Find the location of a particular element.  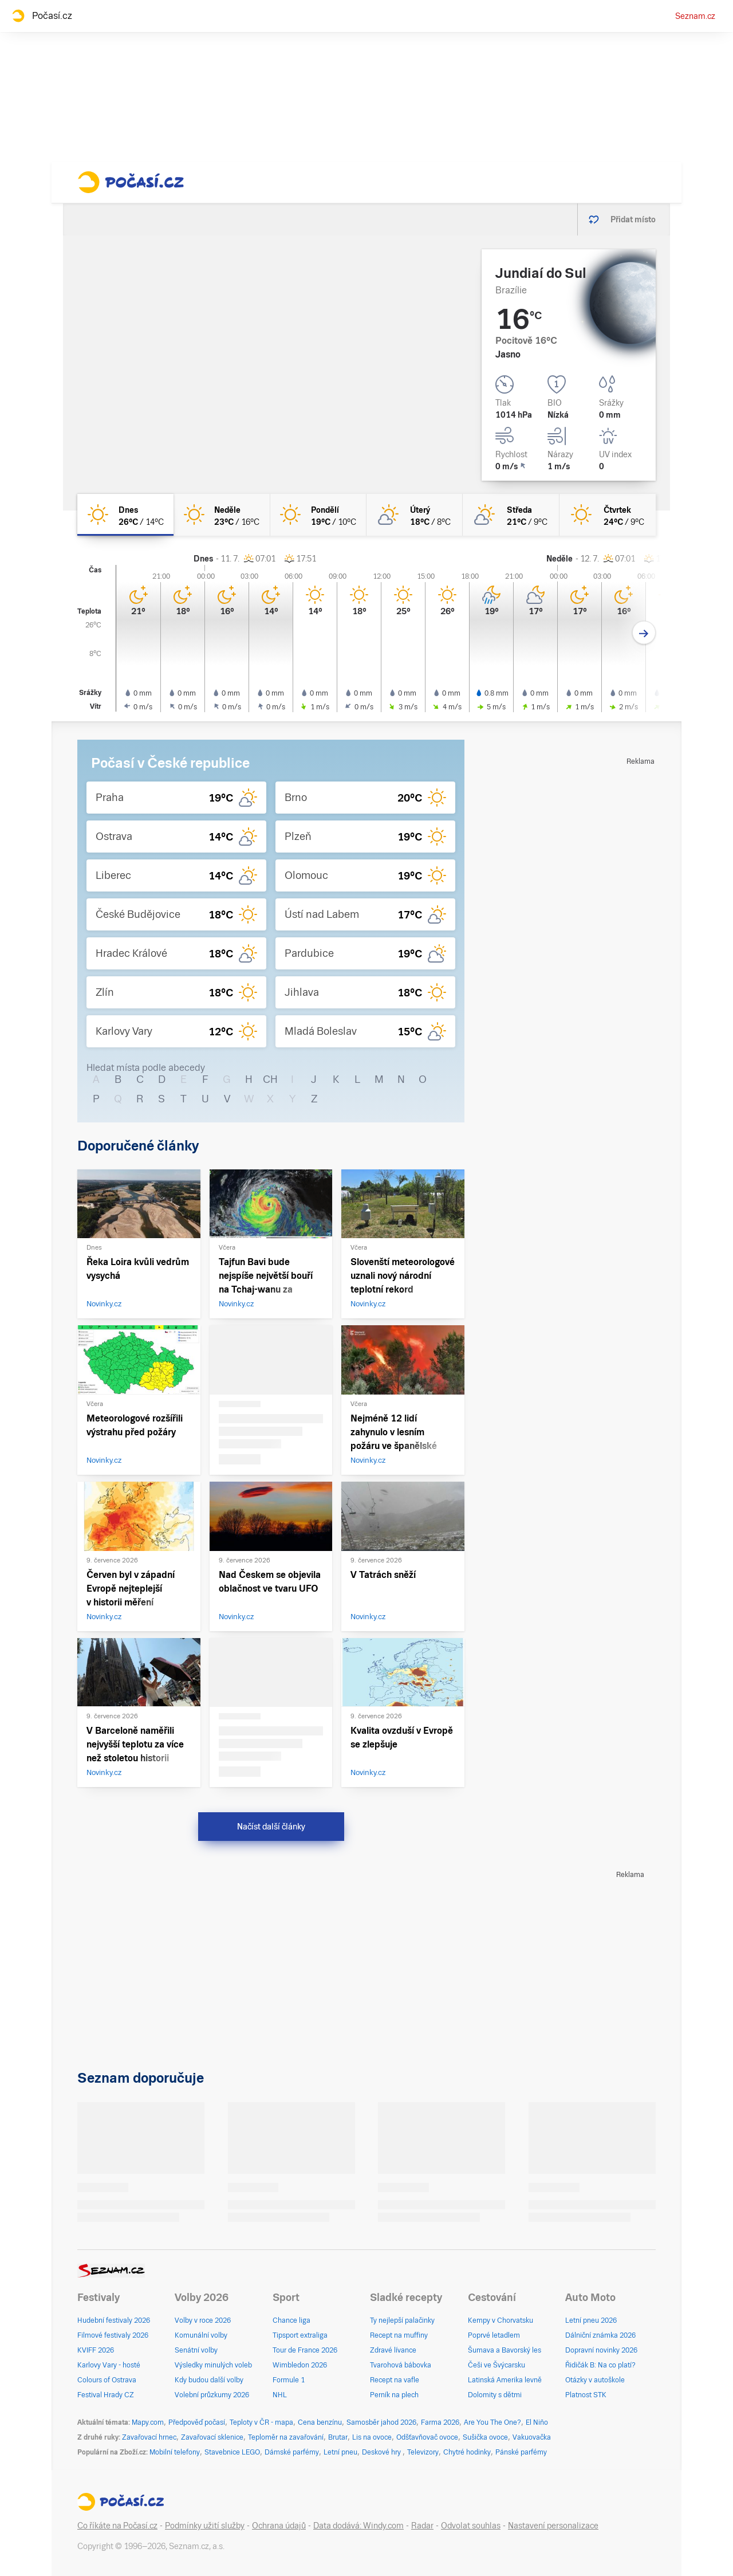

Ty nejlepší palačinky is located at coordinates (402, 2320).